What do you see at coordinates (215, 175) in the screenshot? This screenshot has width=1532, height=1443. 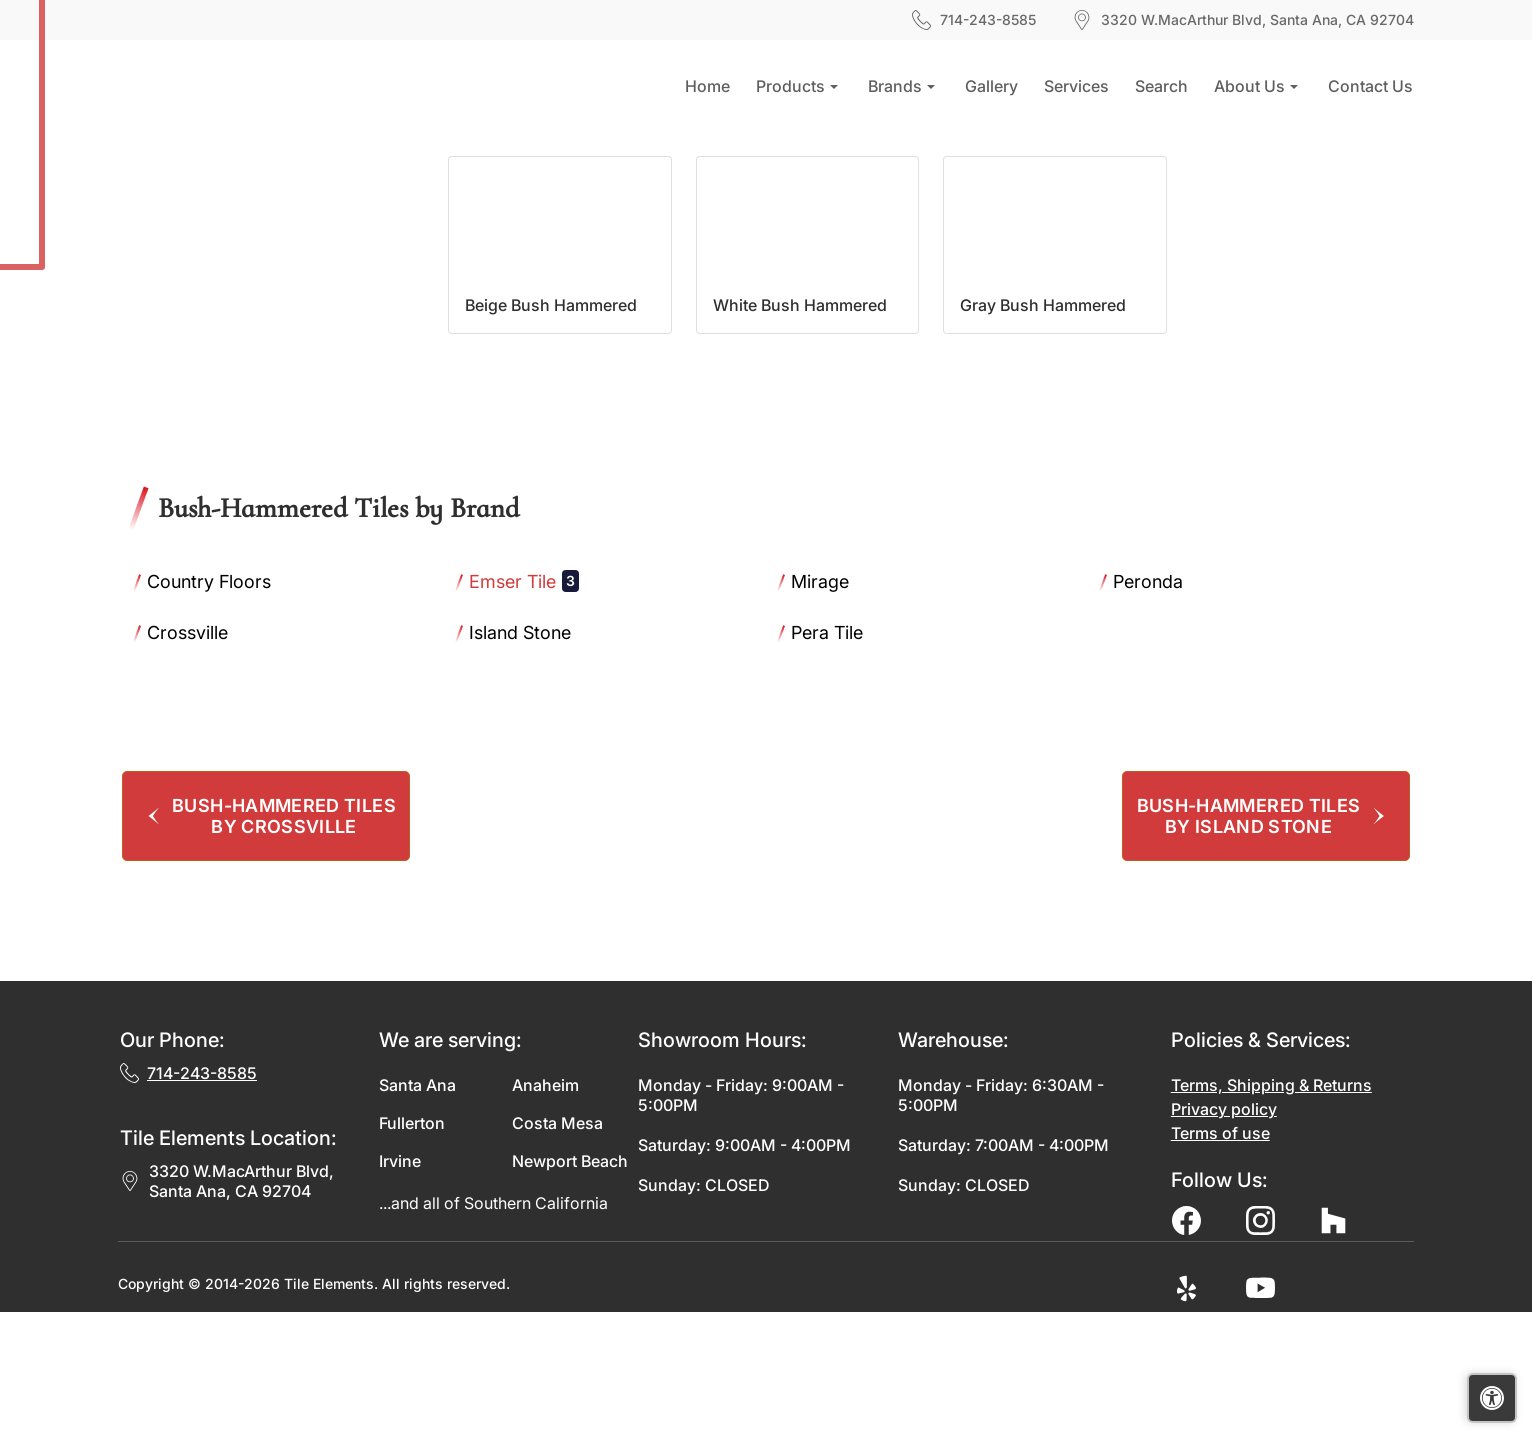 I see `Finishes` at bounding box center [215, 175].